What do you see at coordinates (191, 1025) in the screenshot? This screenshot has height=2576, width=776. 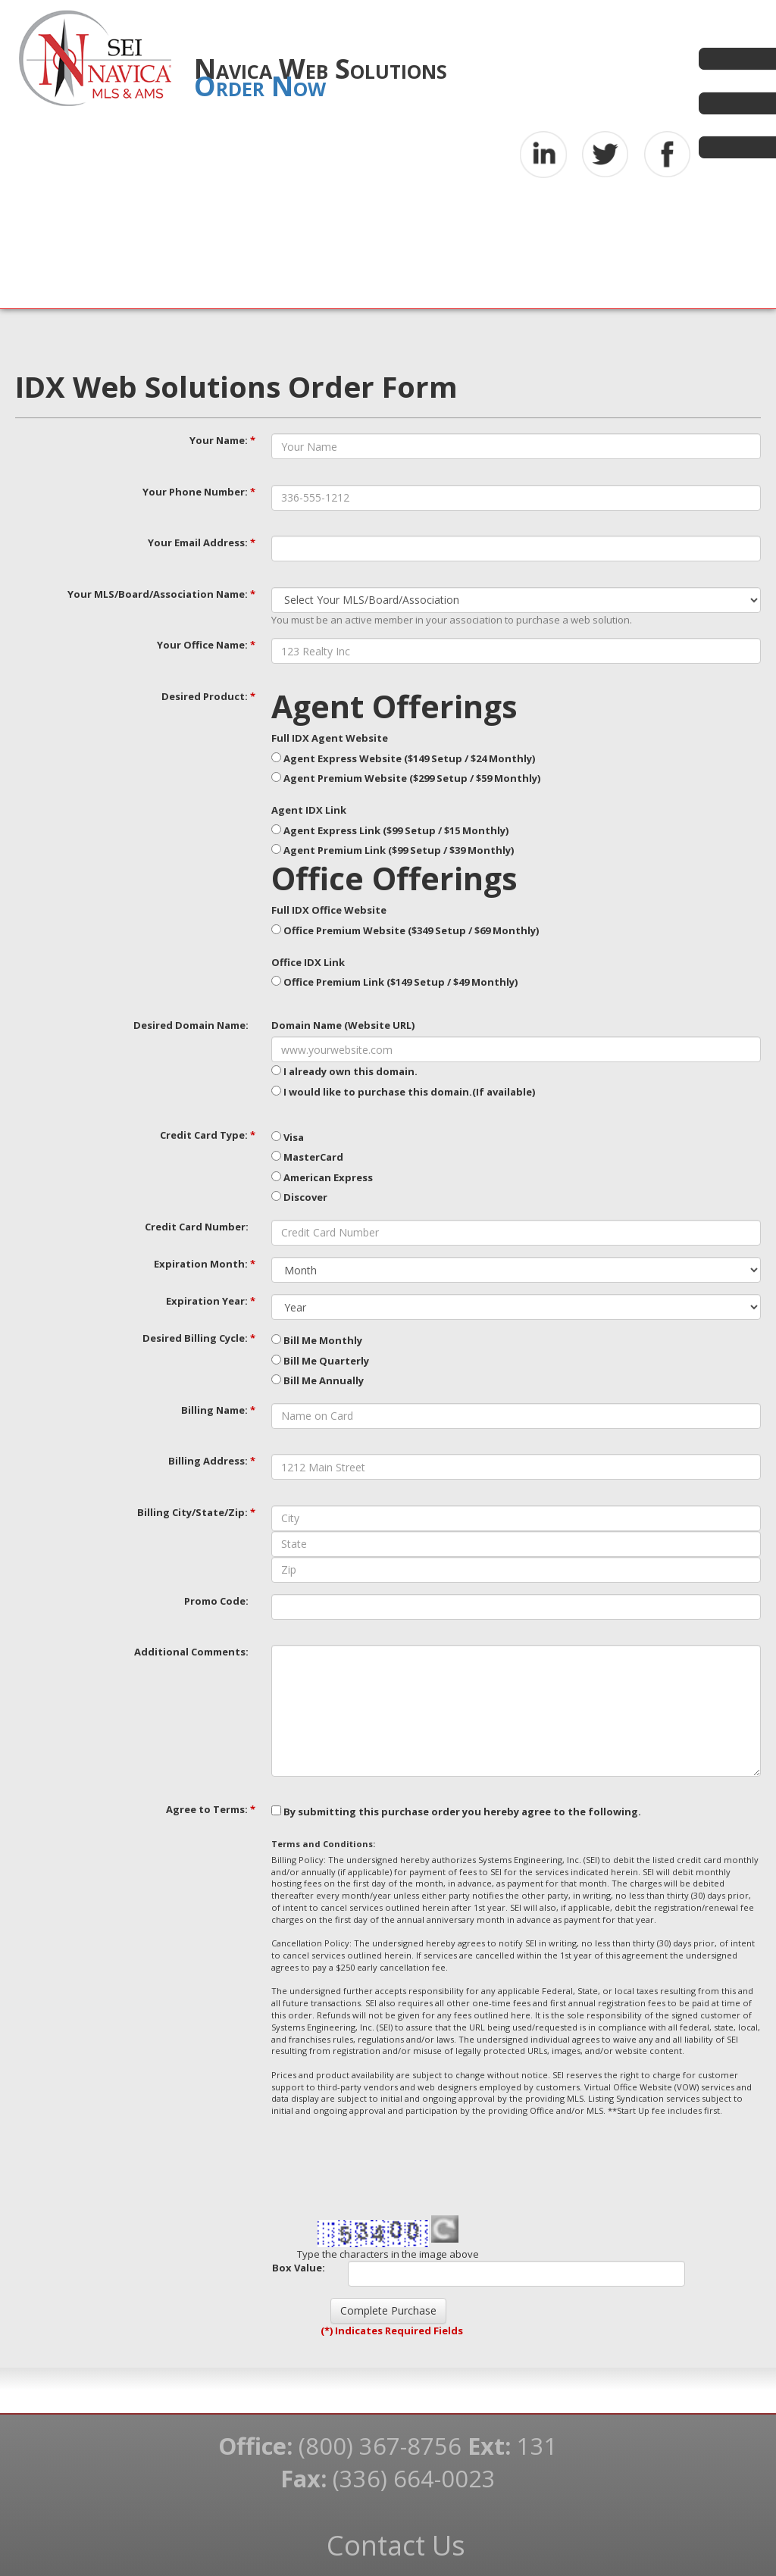 I see `Desired Domain Name:` at bounding box center [191, 1025].